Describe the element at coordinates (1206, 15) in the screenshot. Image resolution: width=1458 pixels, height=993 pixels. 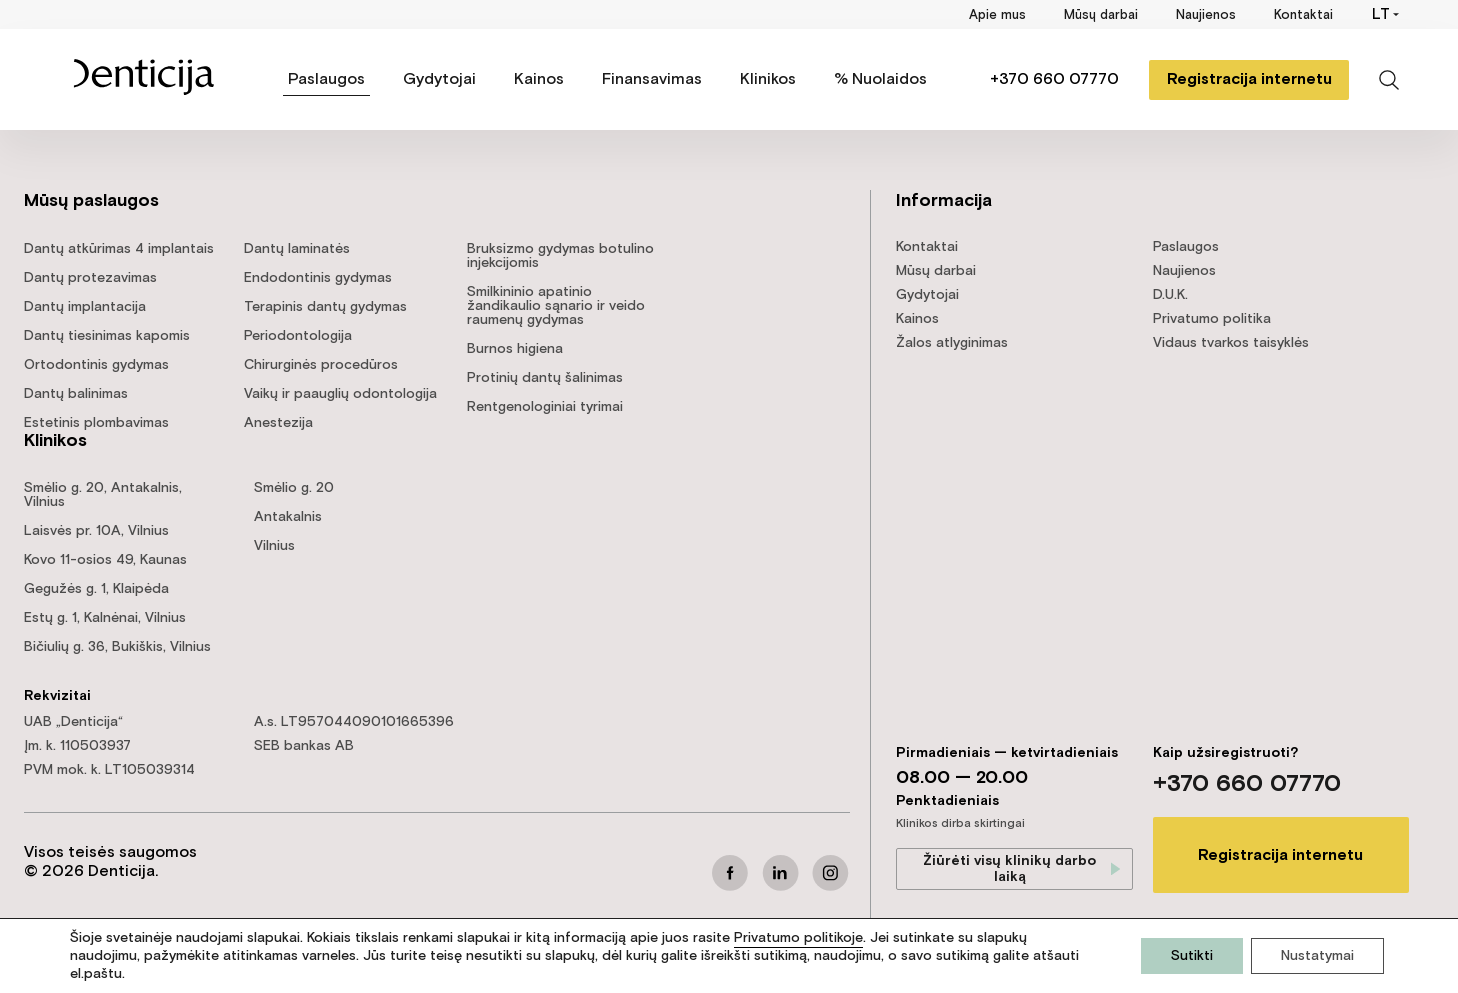
I see `Naujienos` at that location.